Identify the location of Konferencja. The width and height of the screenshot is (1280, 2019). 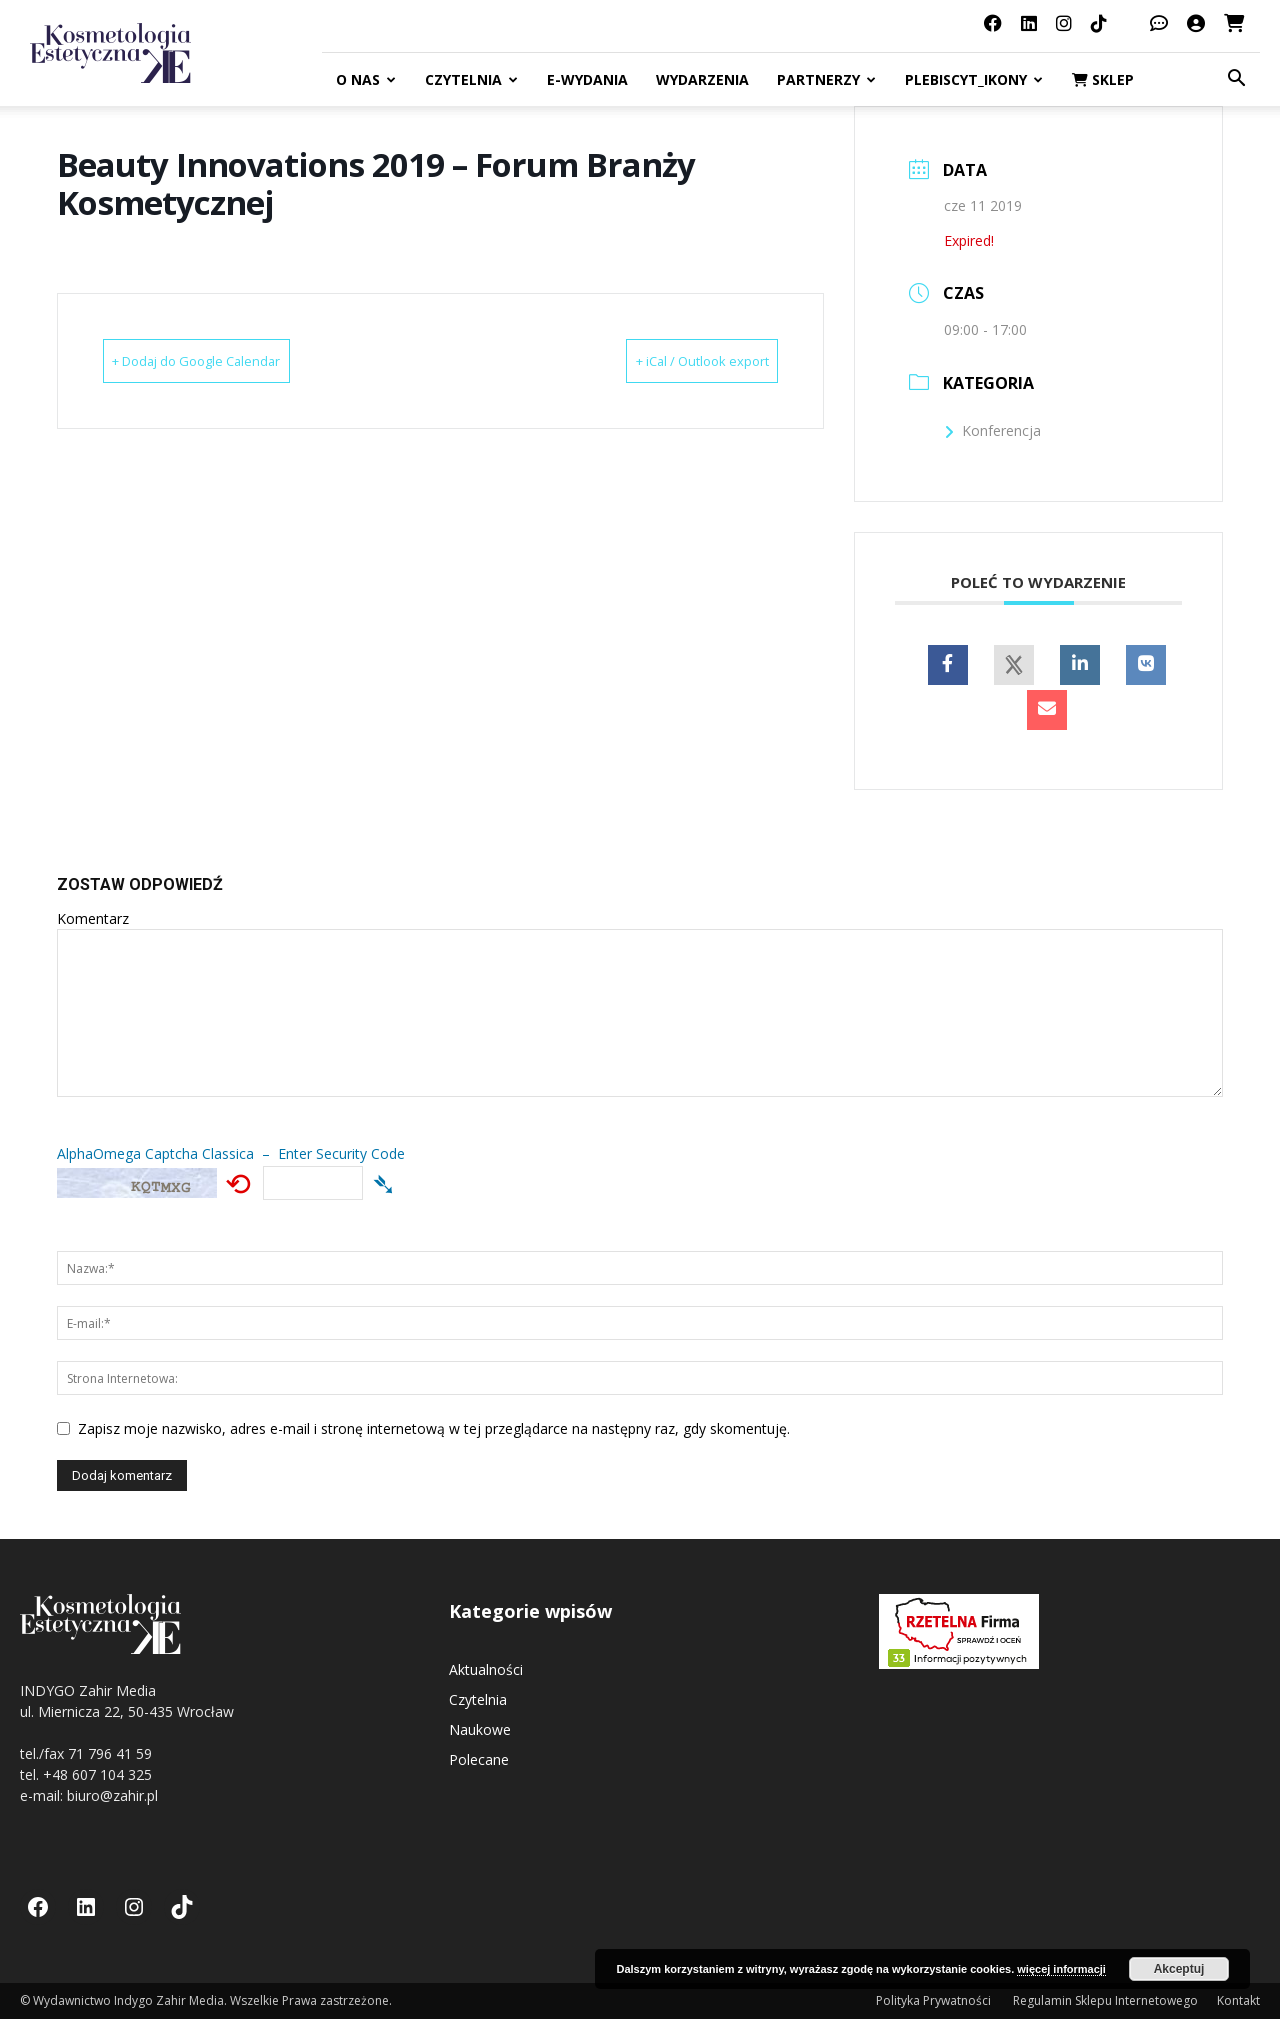
(992, 430).